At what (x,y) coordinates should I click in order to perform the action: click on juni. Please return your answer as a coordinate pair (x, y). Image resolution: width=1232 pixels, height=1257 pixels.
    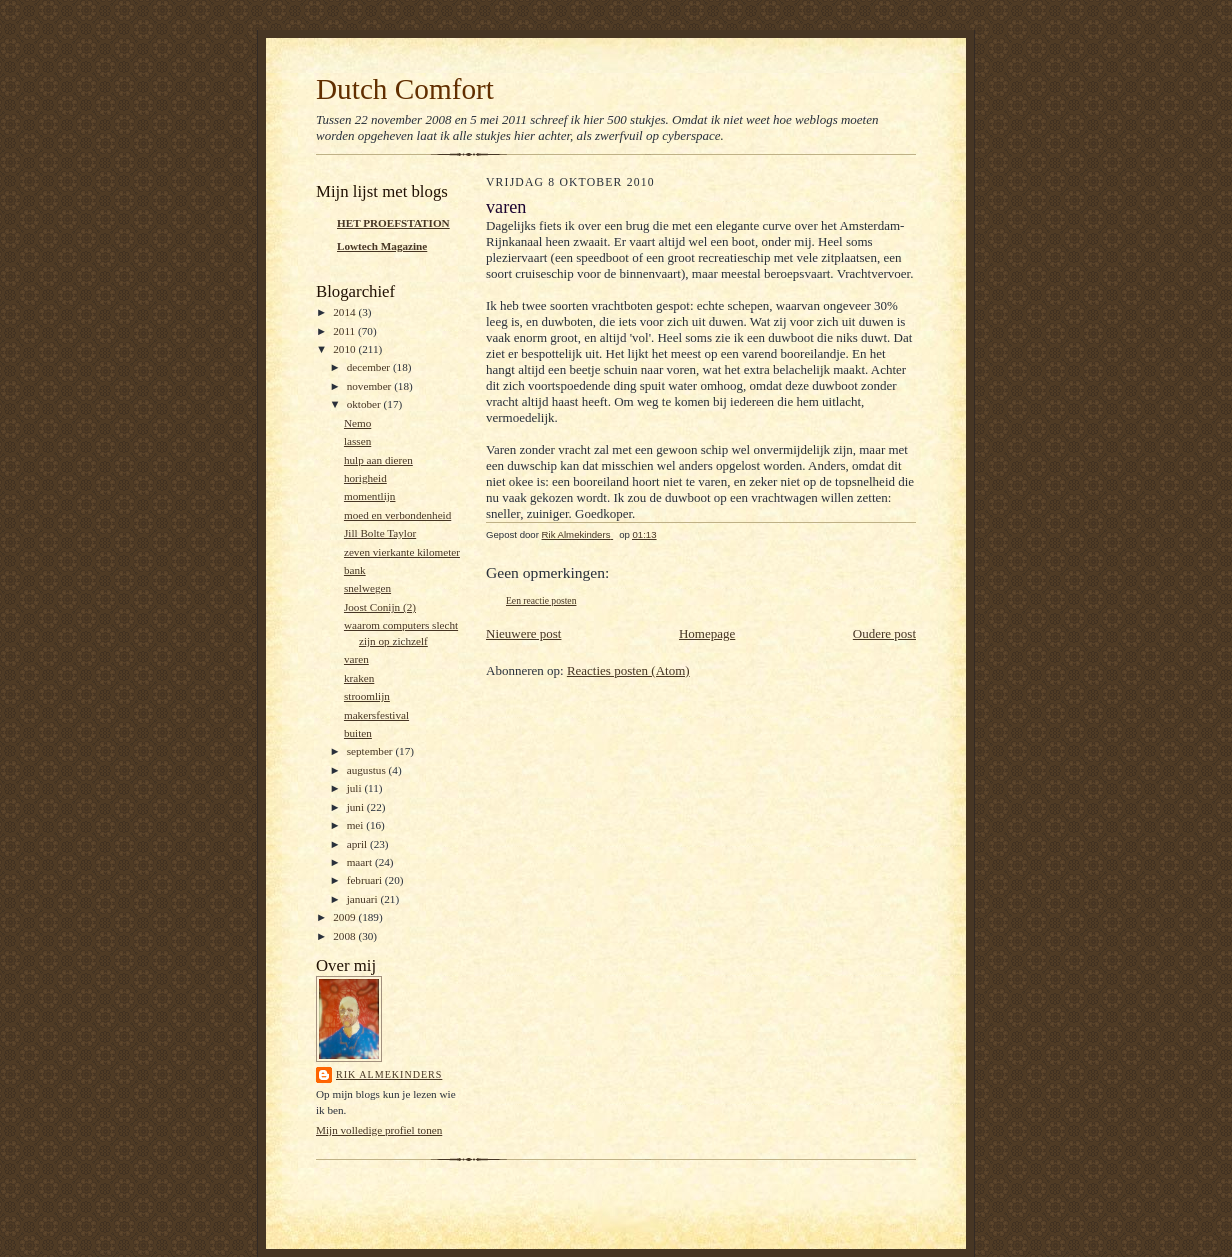
    Looking at the image, I should click on (357, 807).